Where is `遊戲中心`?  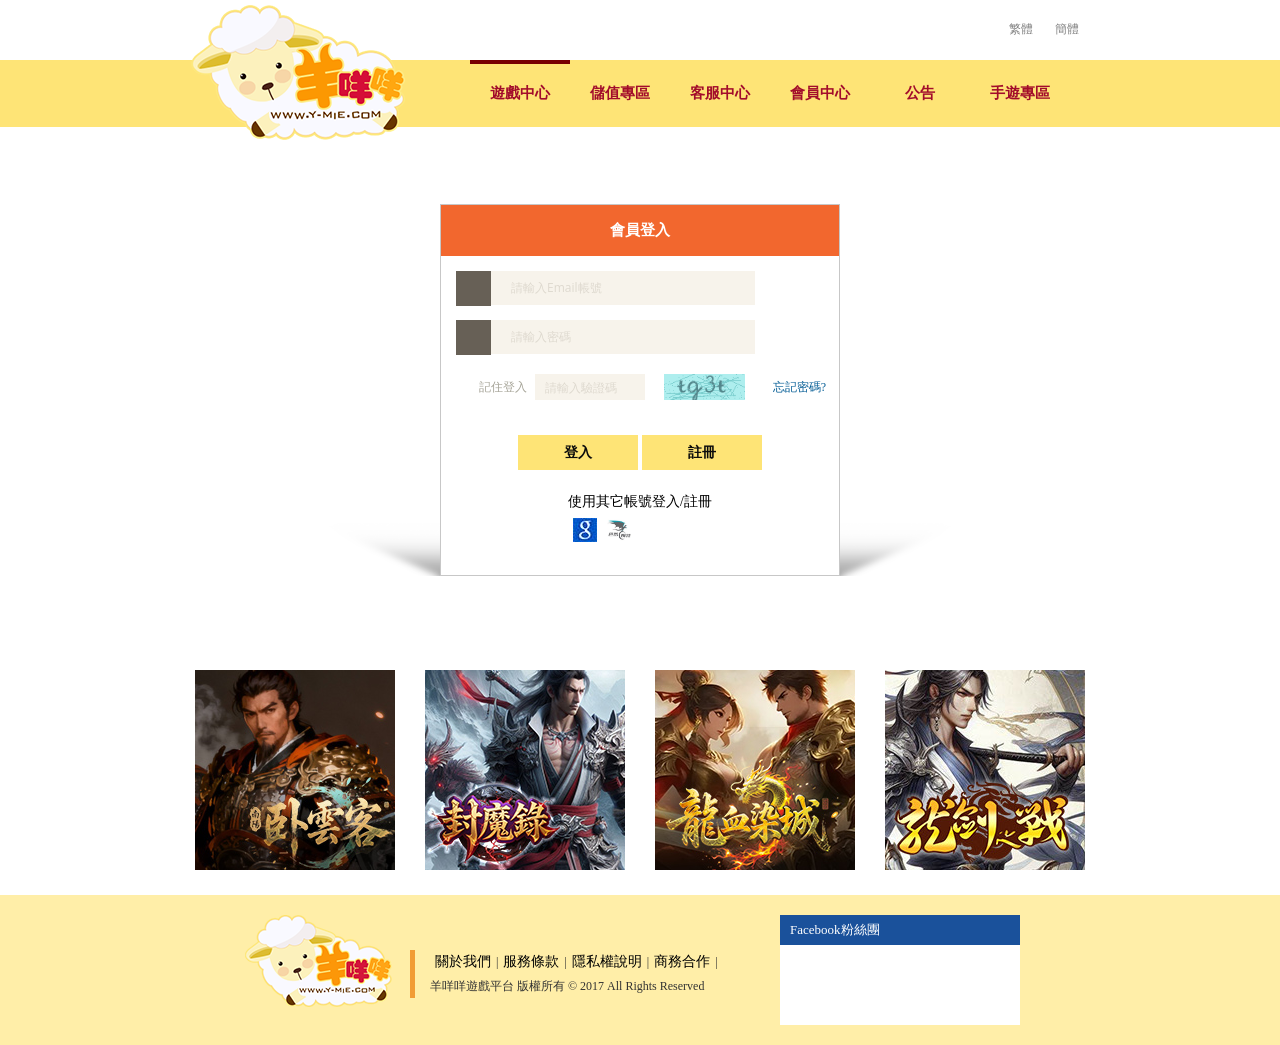
遊戲中心 is located at coordinates (520, 93).